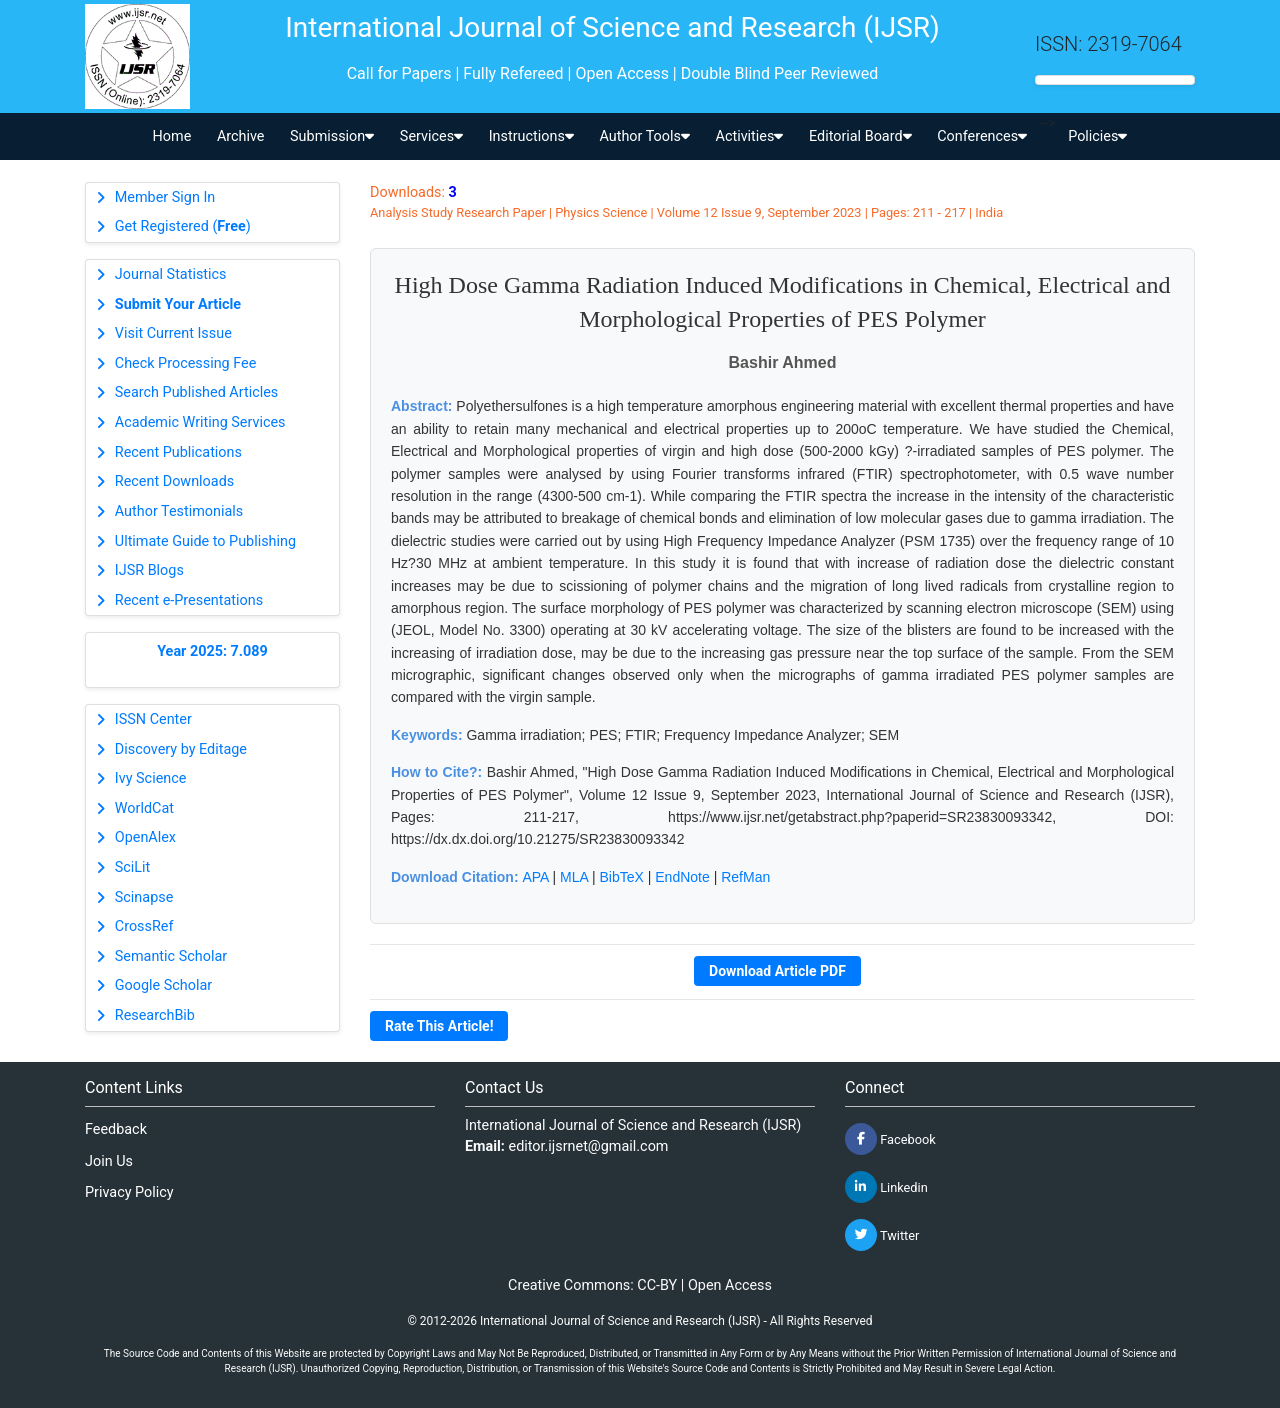  Describe the element at coordinates (173, 333) in the screenshot. I see `Visit Current Issue` at that location.